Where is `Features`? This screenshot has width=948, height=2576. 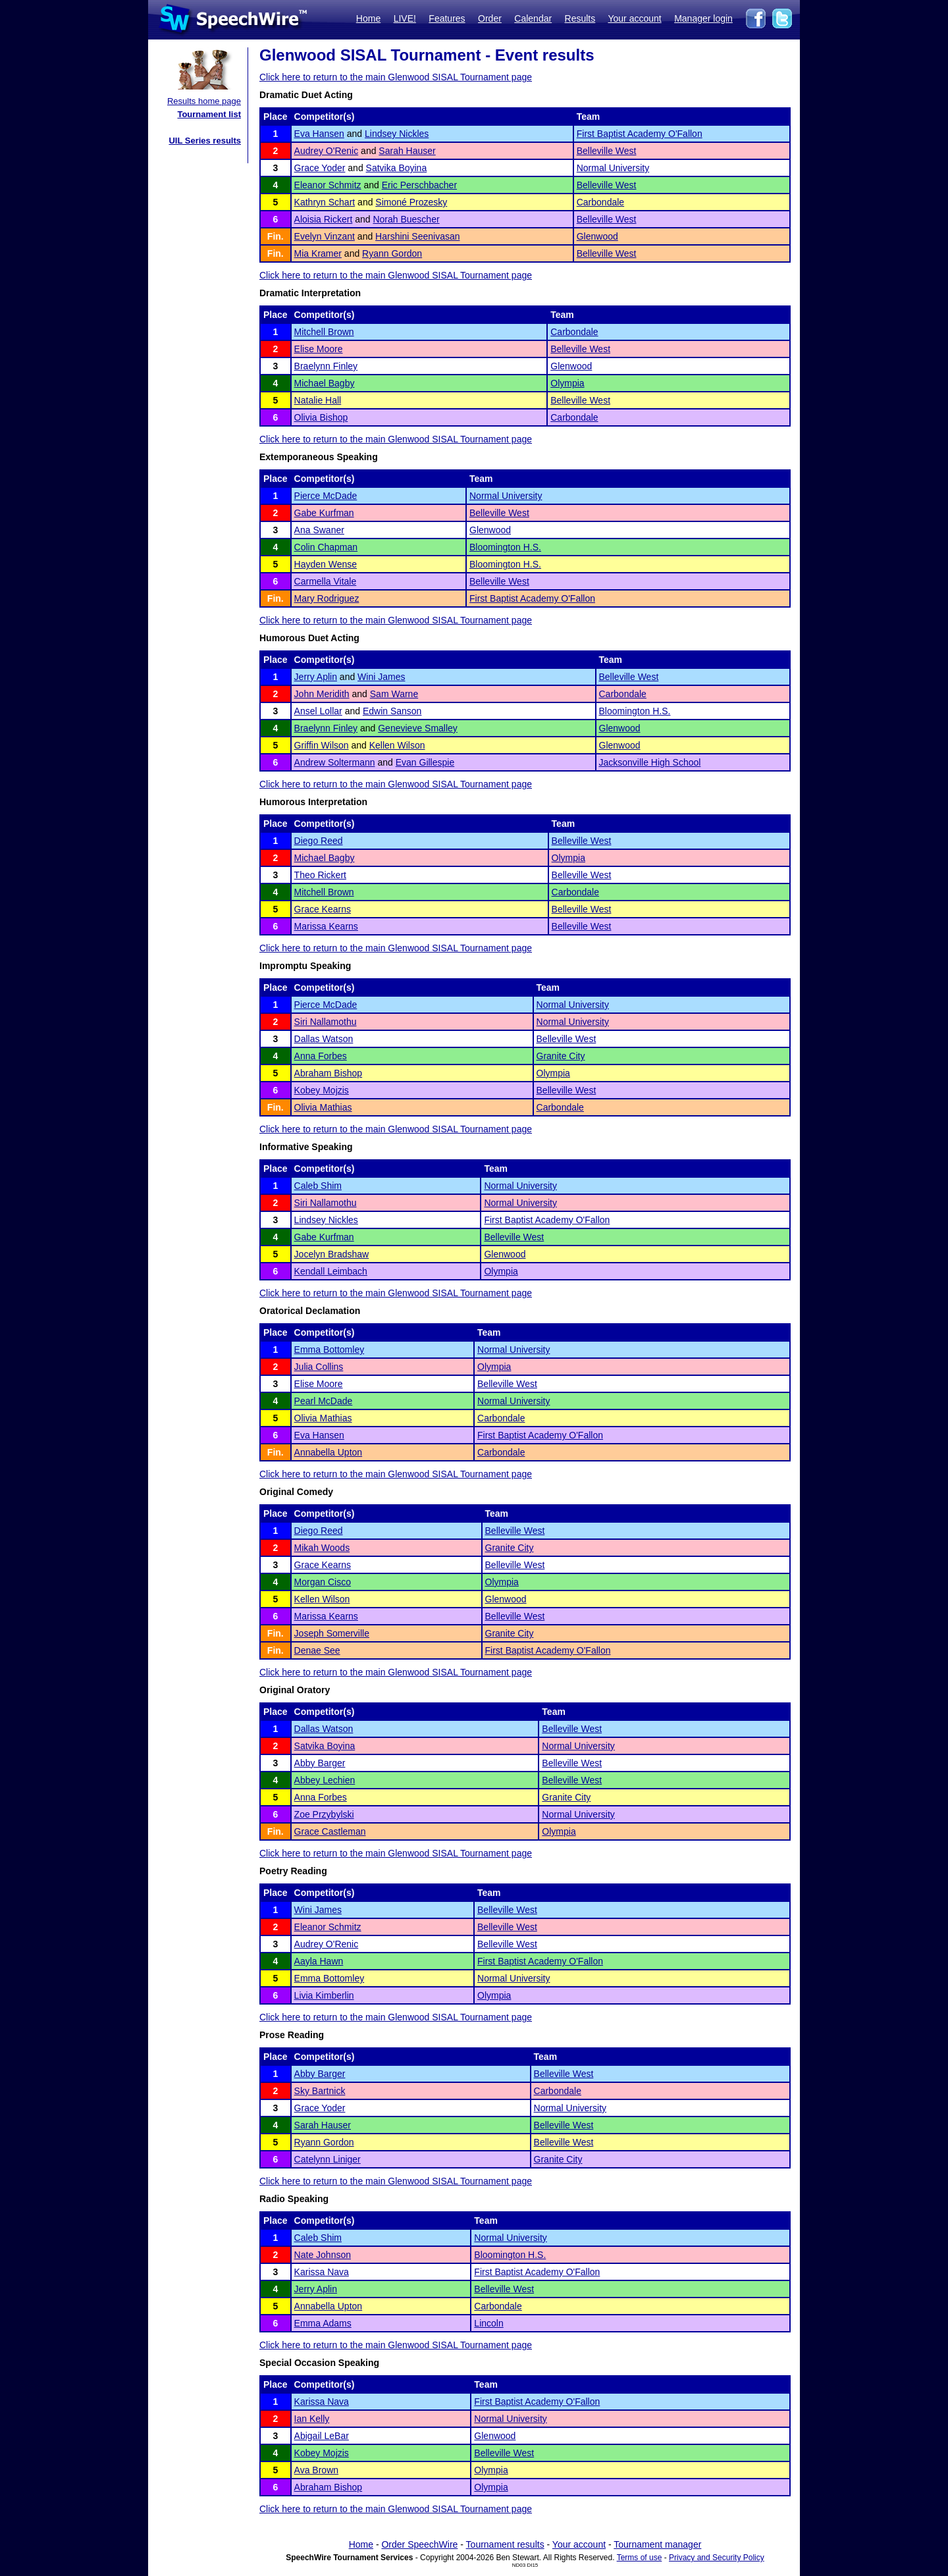
Features is located at coordinates (447, 18).